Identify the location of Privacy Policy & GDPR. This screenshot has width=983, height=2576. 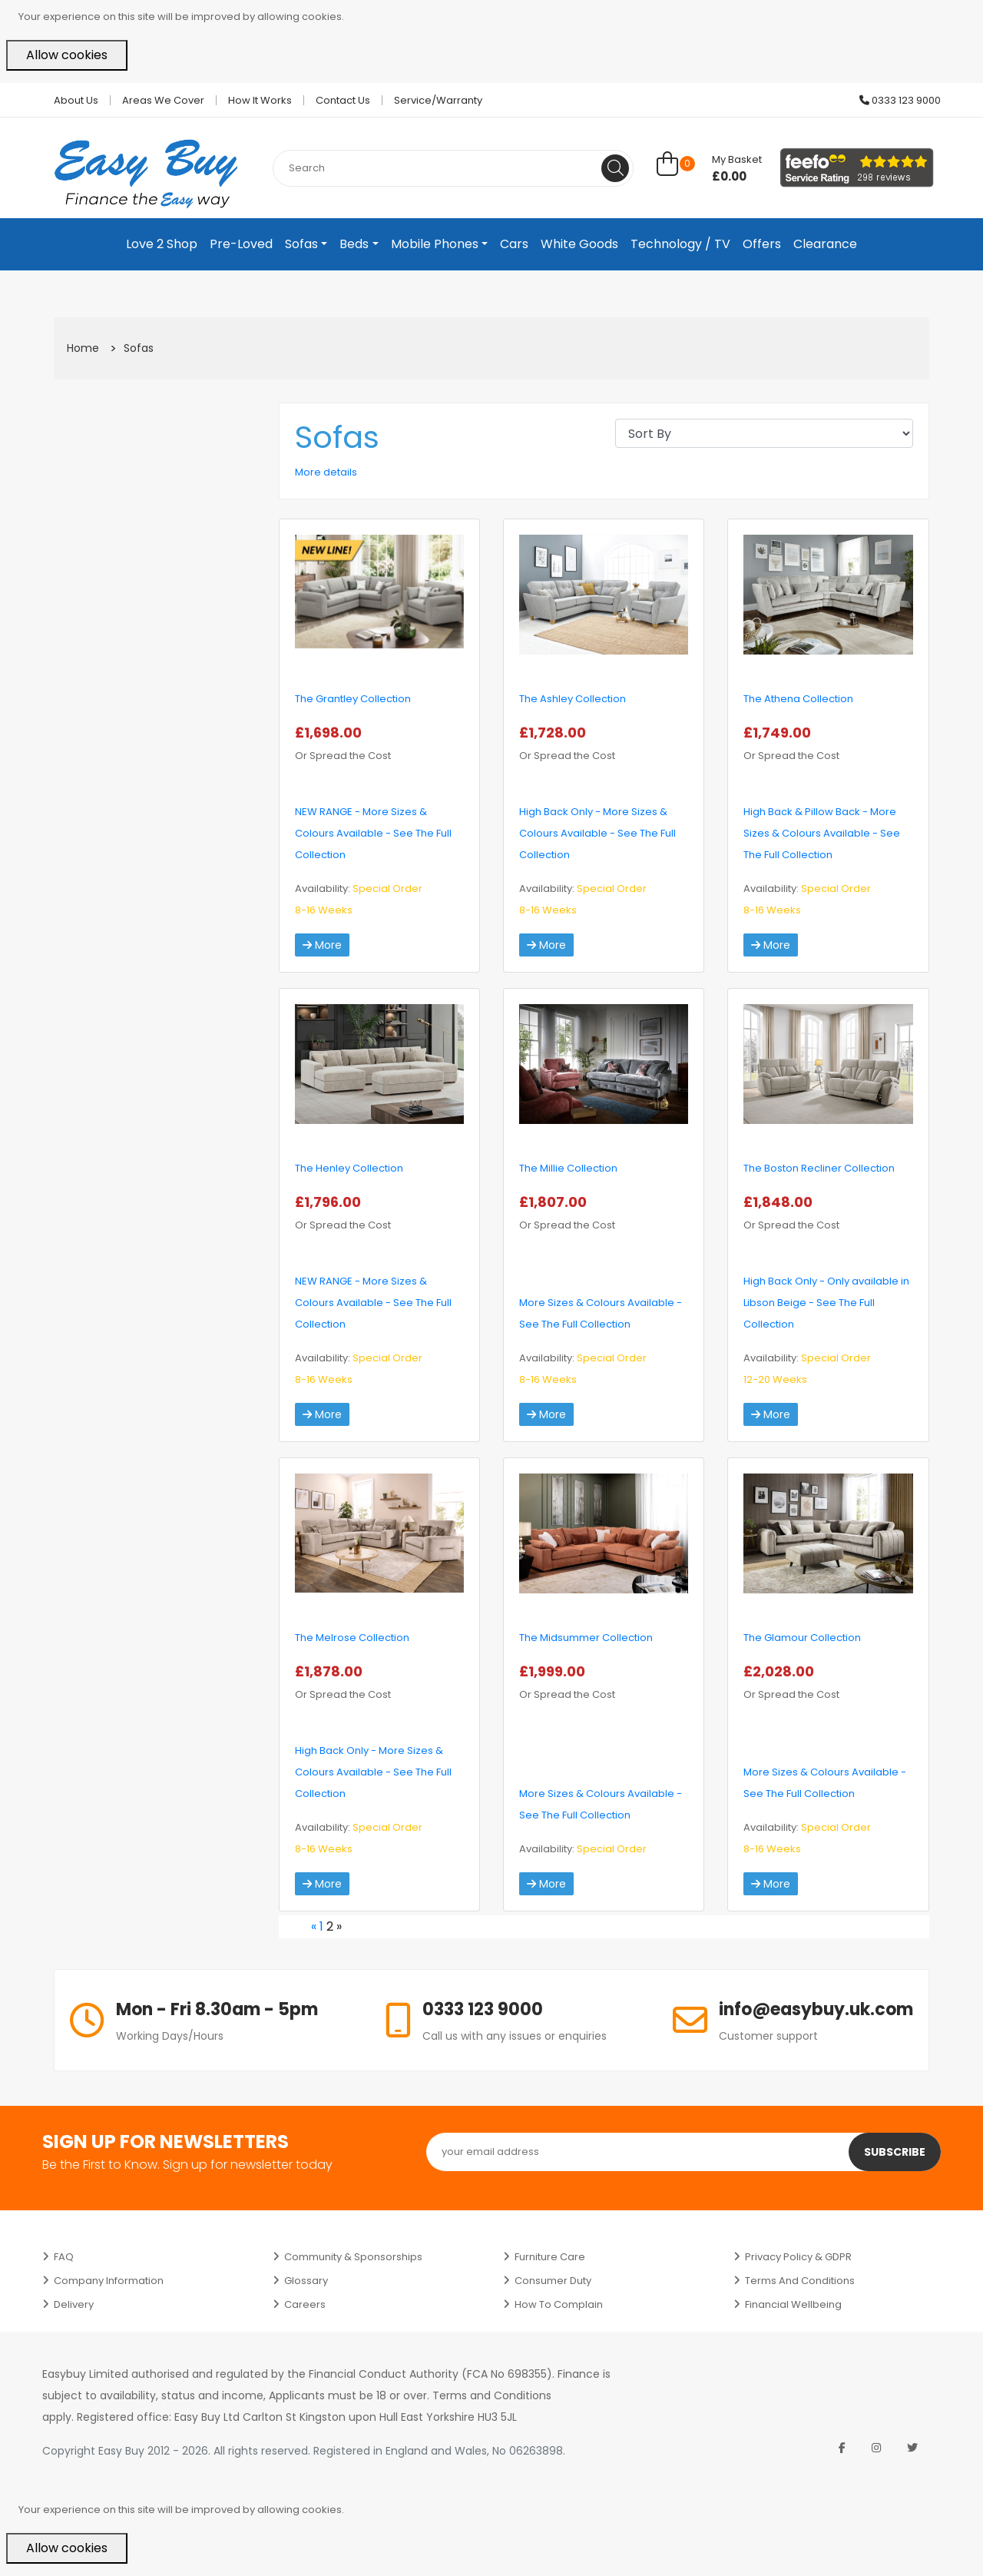
(798, 2256).